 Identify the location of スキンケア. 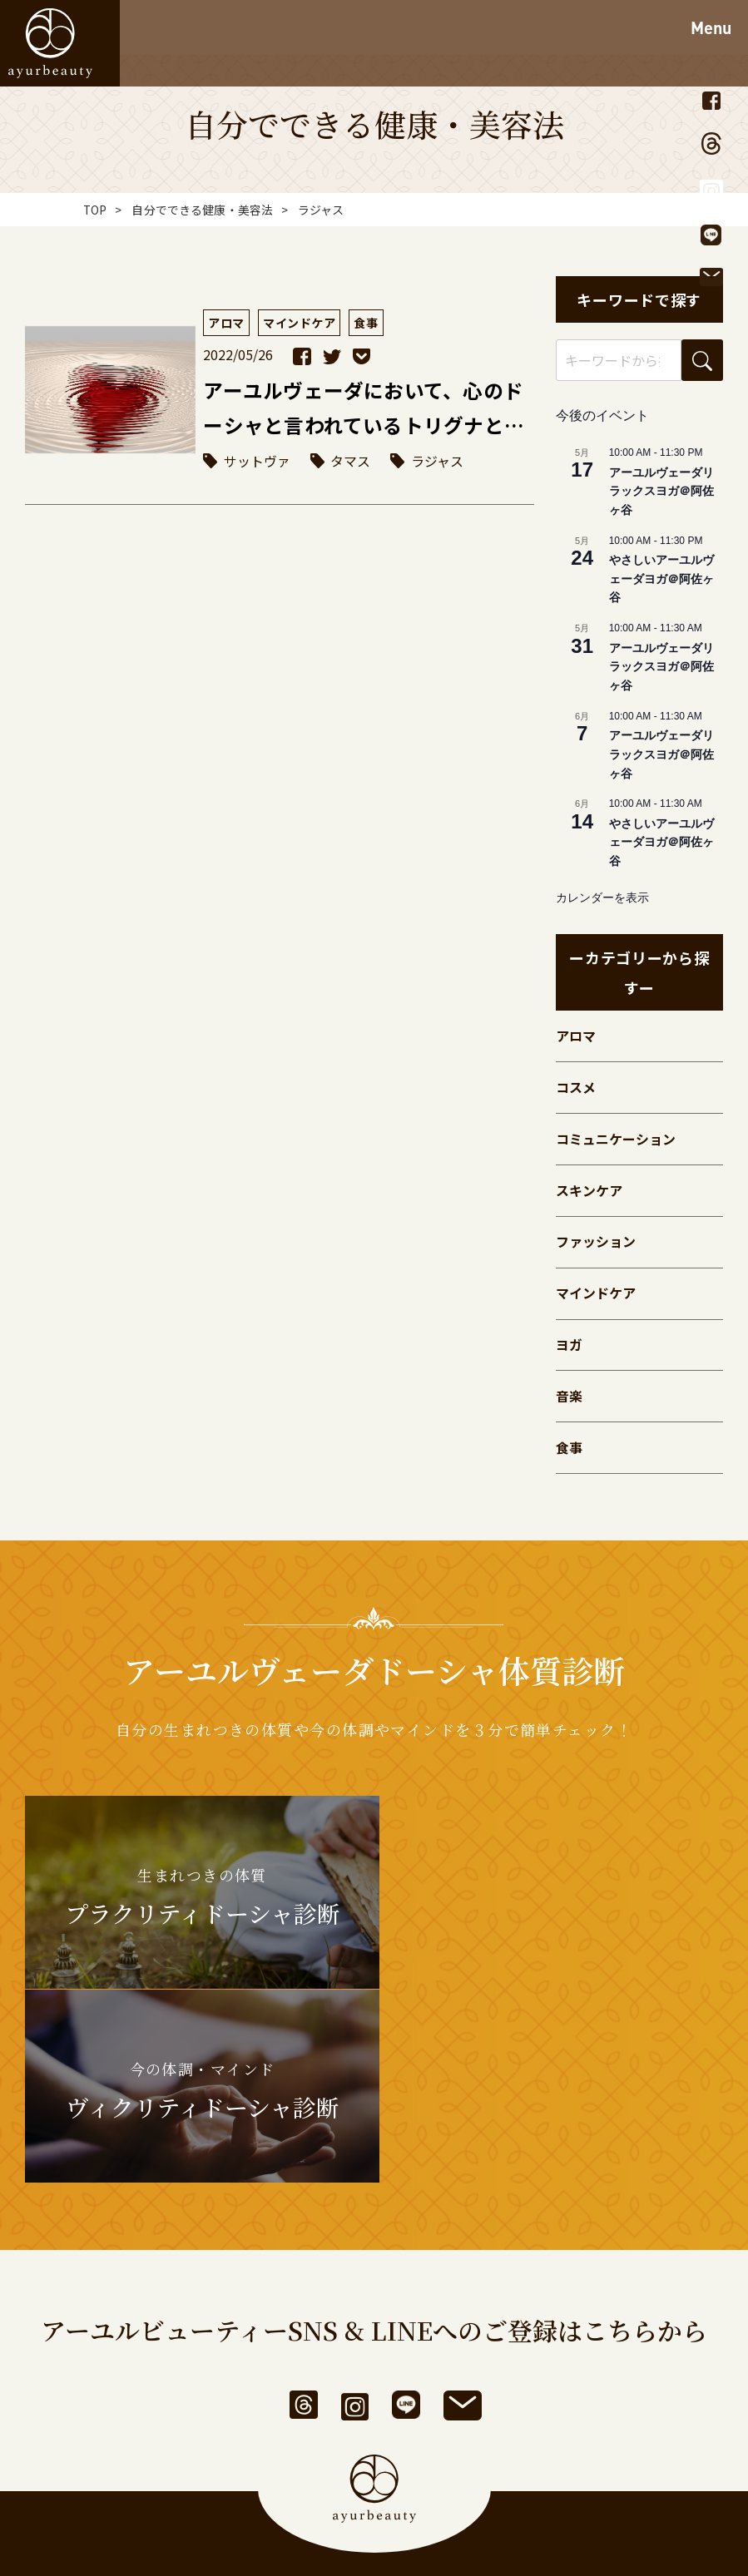
(589, 1194).